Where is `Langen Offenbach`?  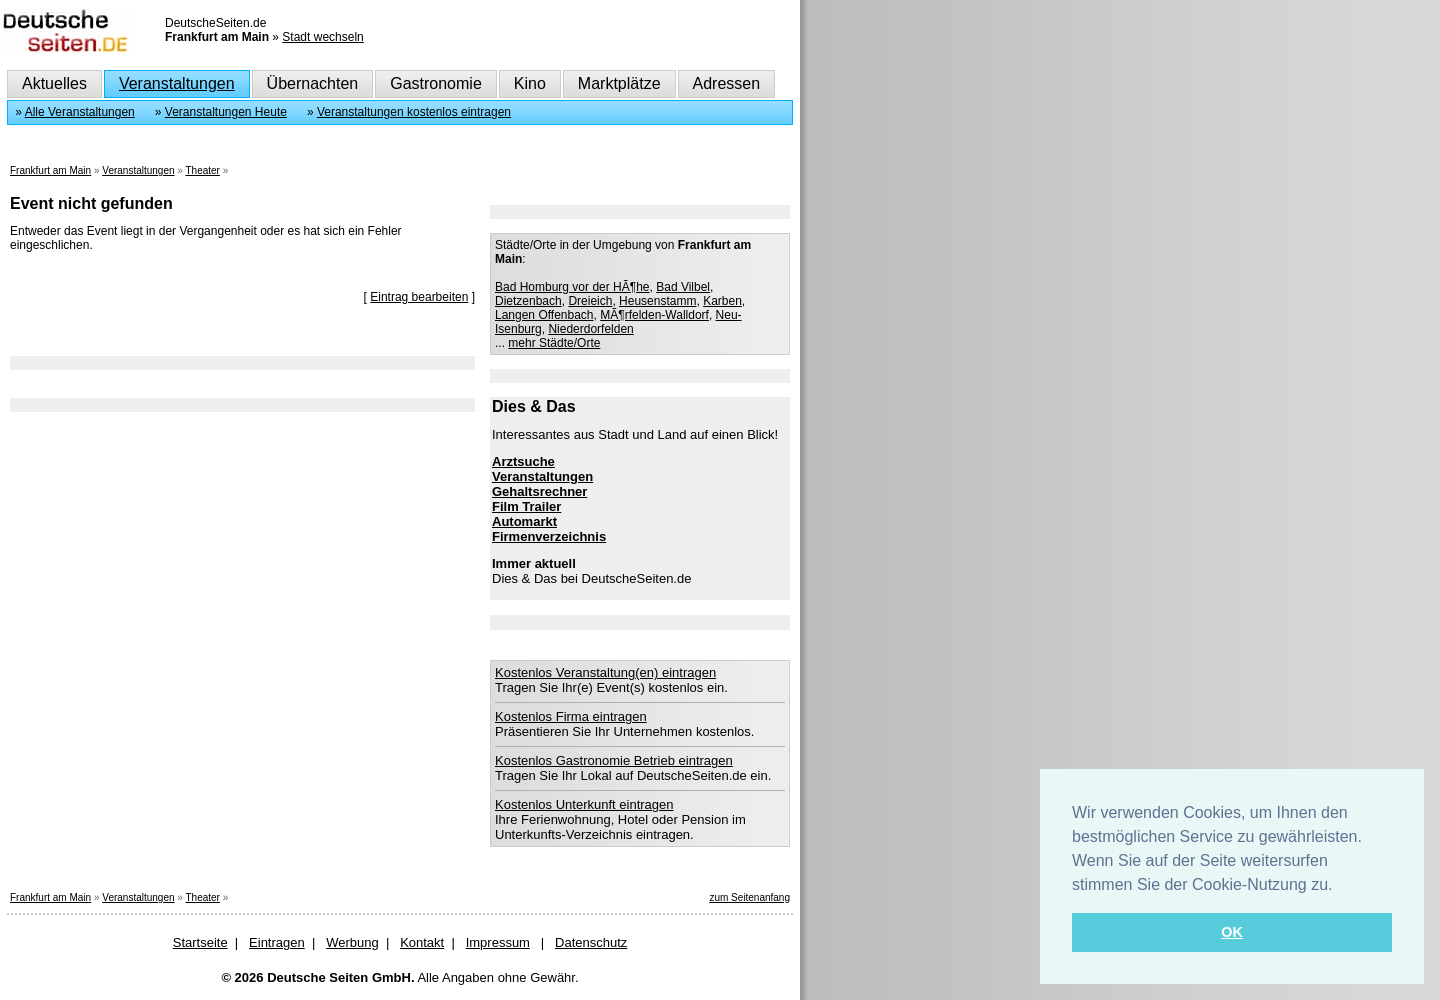
Langen Offenbach is located at coordinates (544, 315).